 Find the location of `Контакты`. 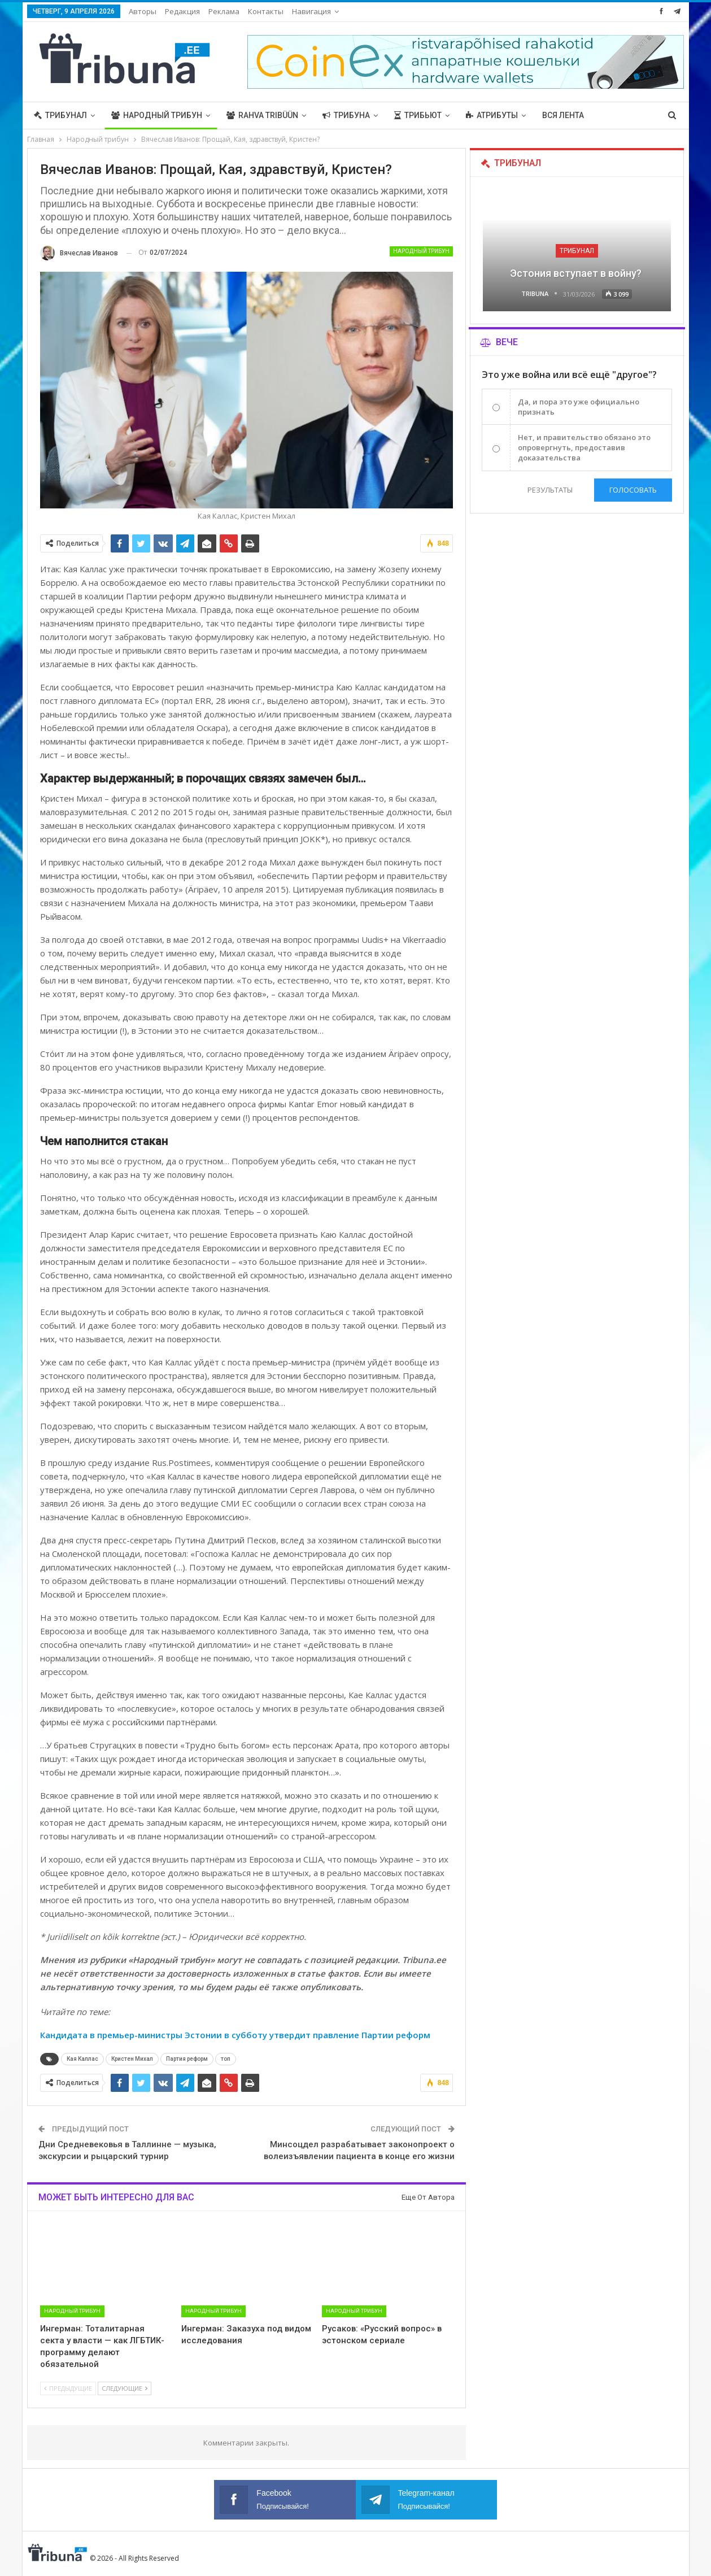

Контакты is located at coordinates (265, 11).